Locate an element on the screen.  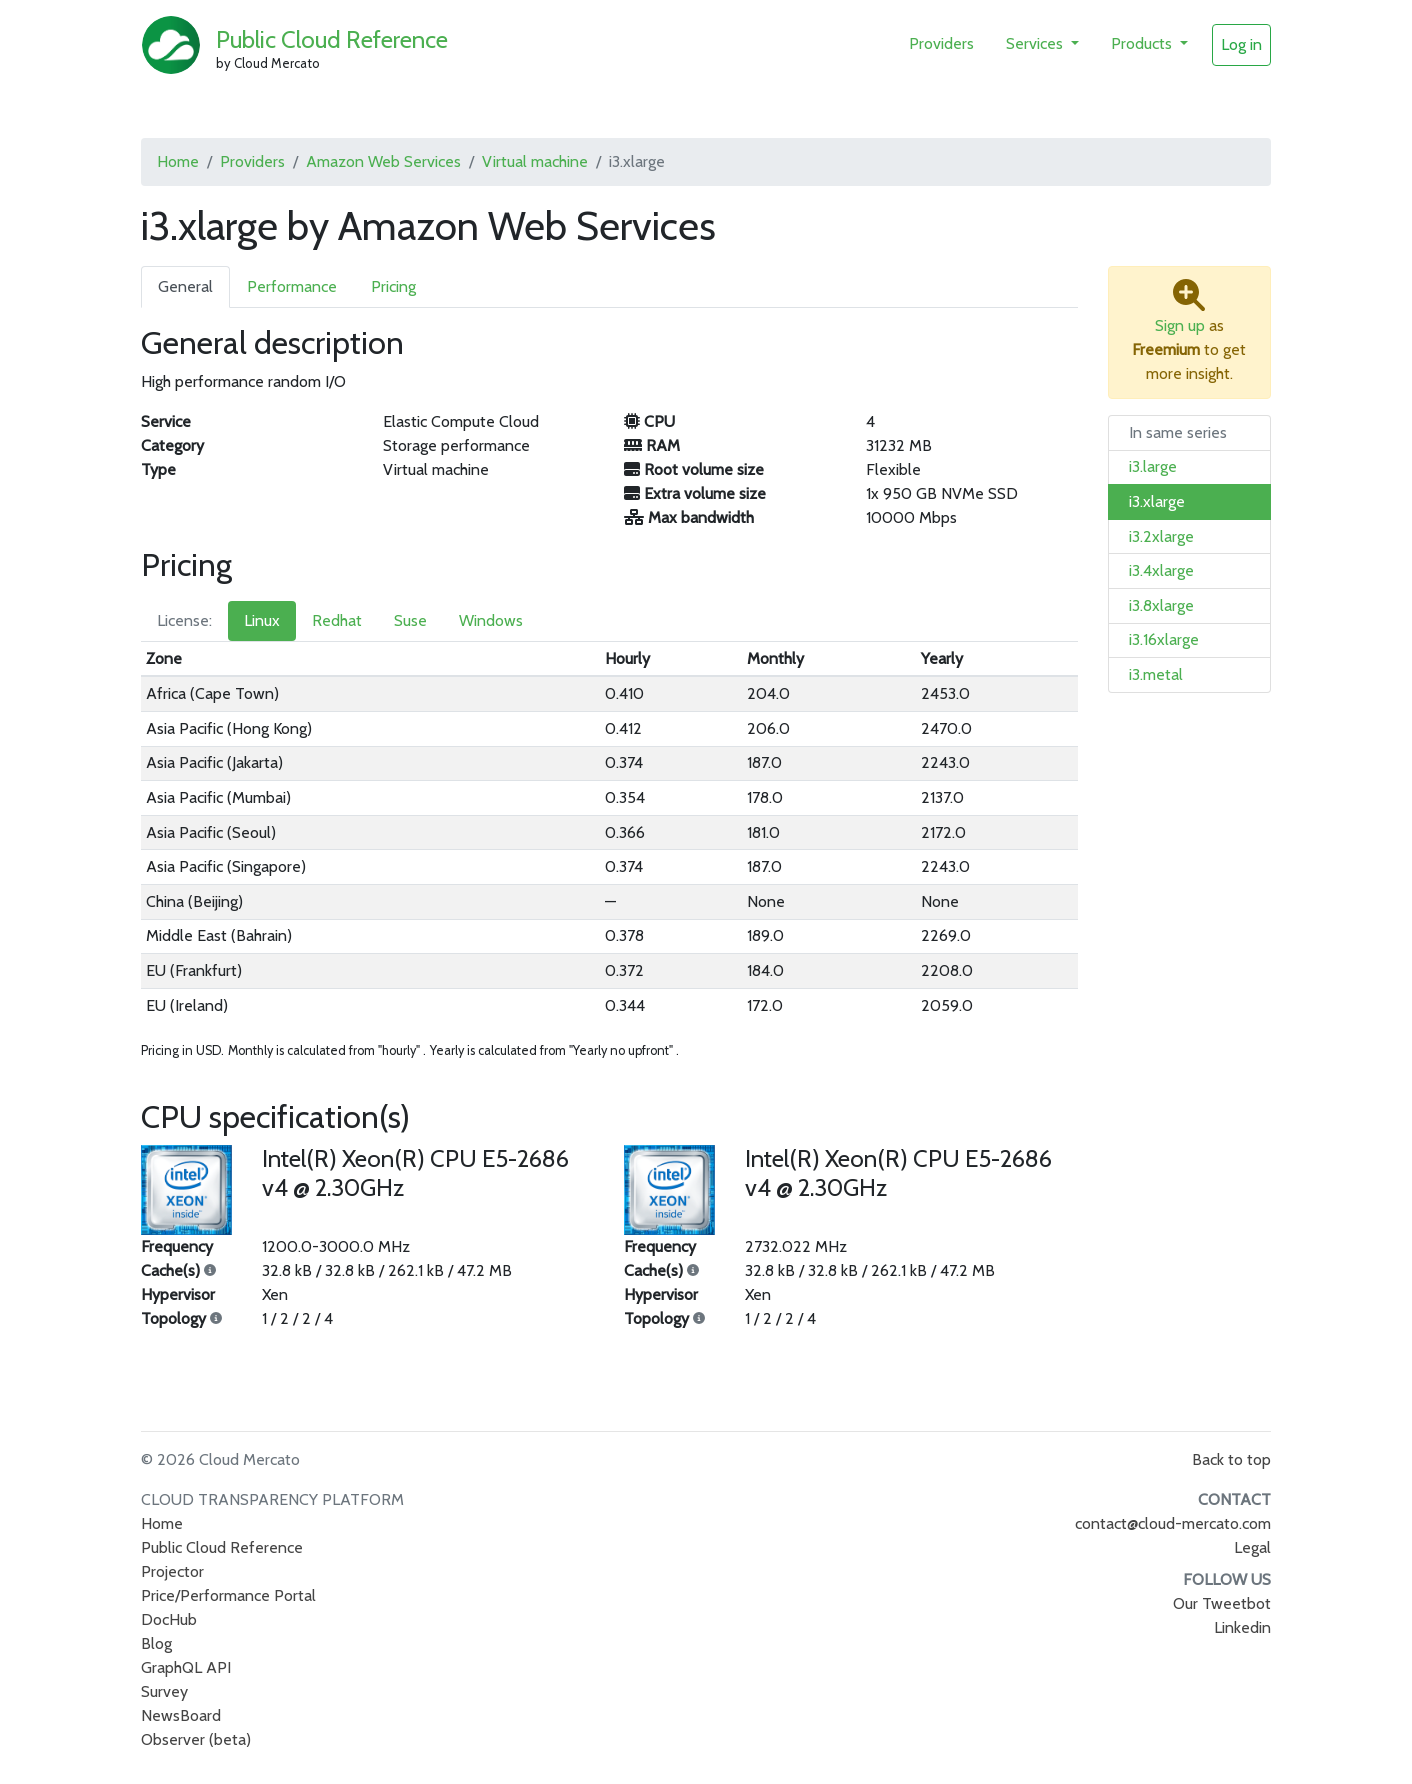
i3.4xlarge is located at coordinates (1161, 570).